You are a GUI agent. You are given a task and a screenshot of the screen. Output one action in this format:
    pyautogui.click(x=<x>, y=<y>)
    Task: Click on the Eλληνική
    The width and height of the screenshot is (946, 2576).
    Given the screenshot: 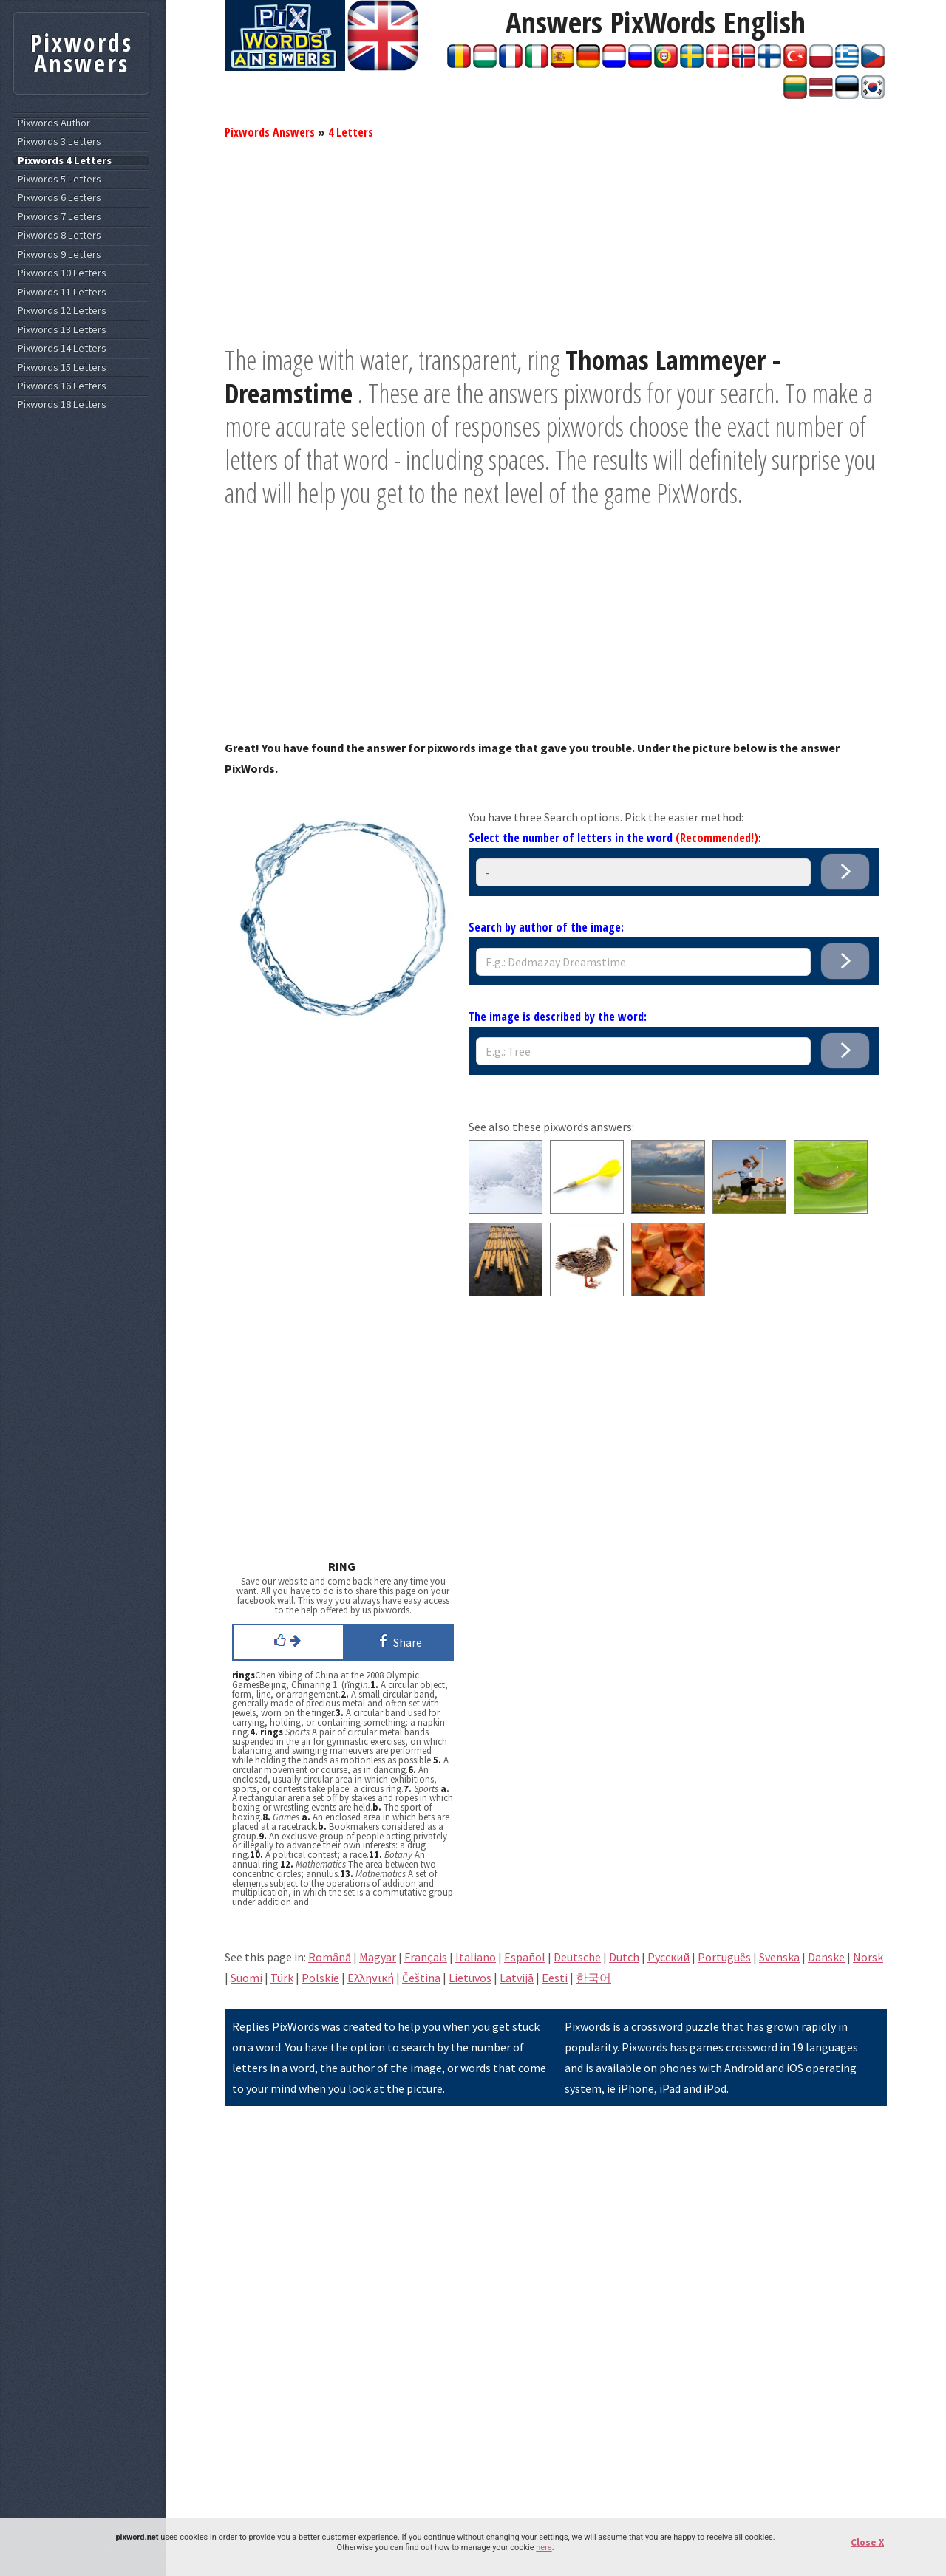 What is the action you would take?
    pyautogui.click(x=370, y=1977)
    